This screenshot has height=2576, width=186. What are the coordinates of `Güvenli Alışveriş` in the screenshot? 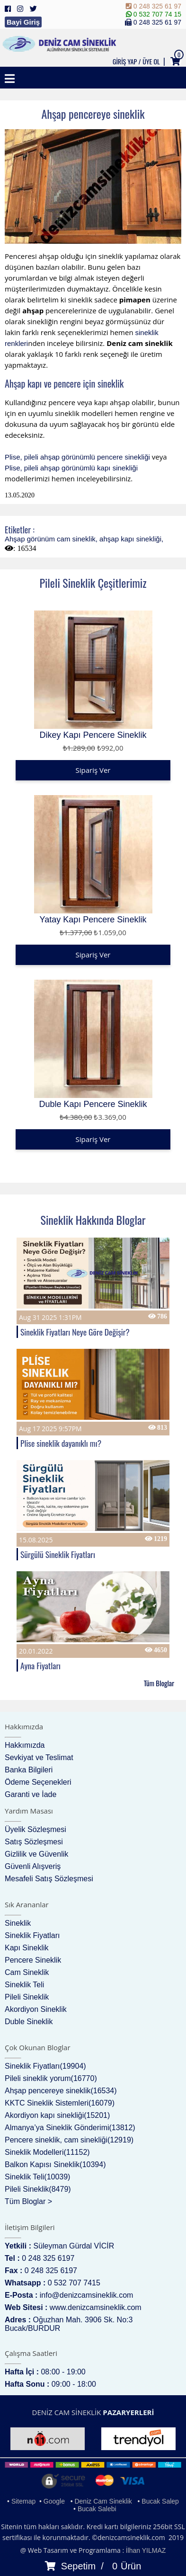 It's located at (33, 1866).